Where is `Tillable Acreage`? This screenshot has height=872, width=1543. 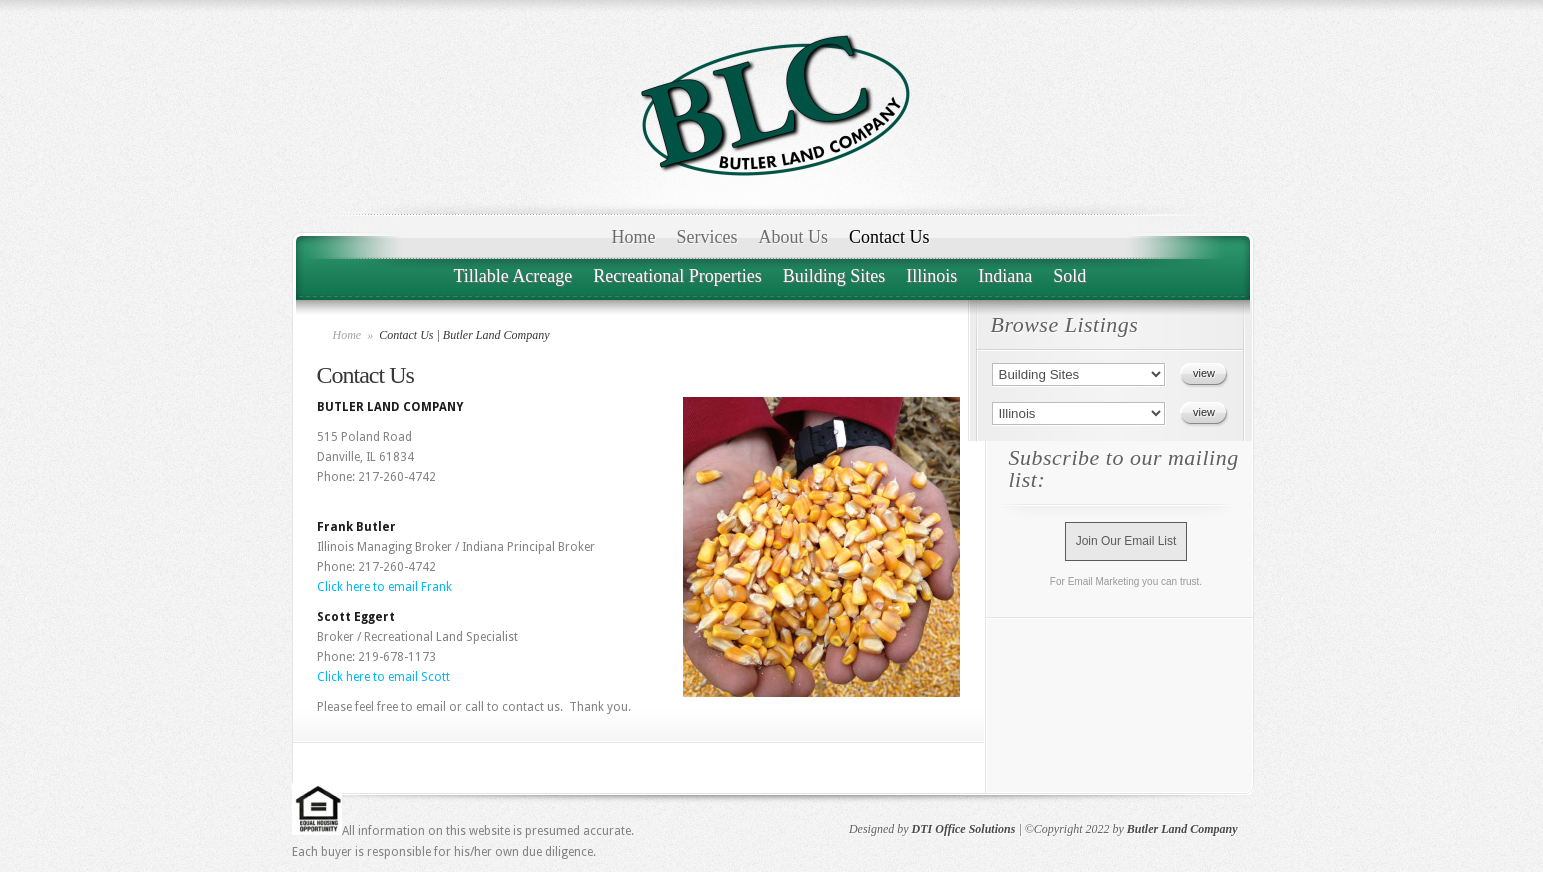
Tillable Acreage is located at coordinates (513, 276).